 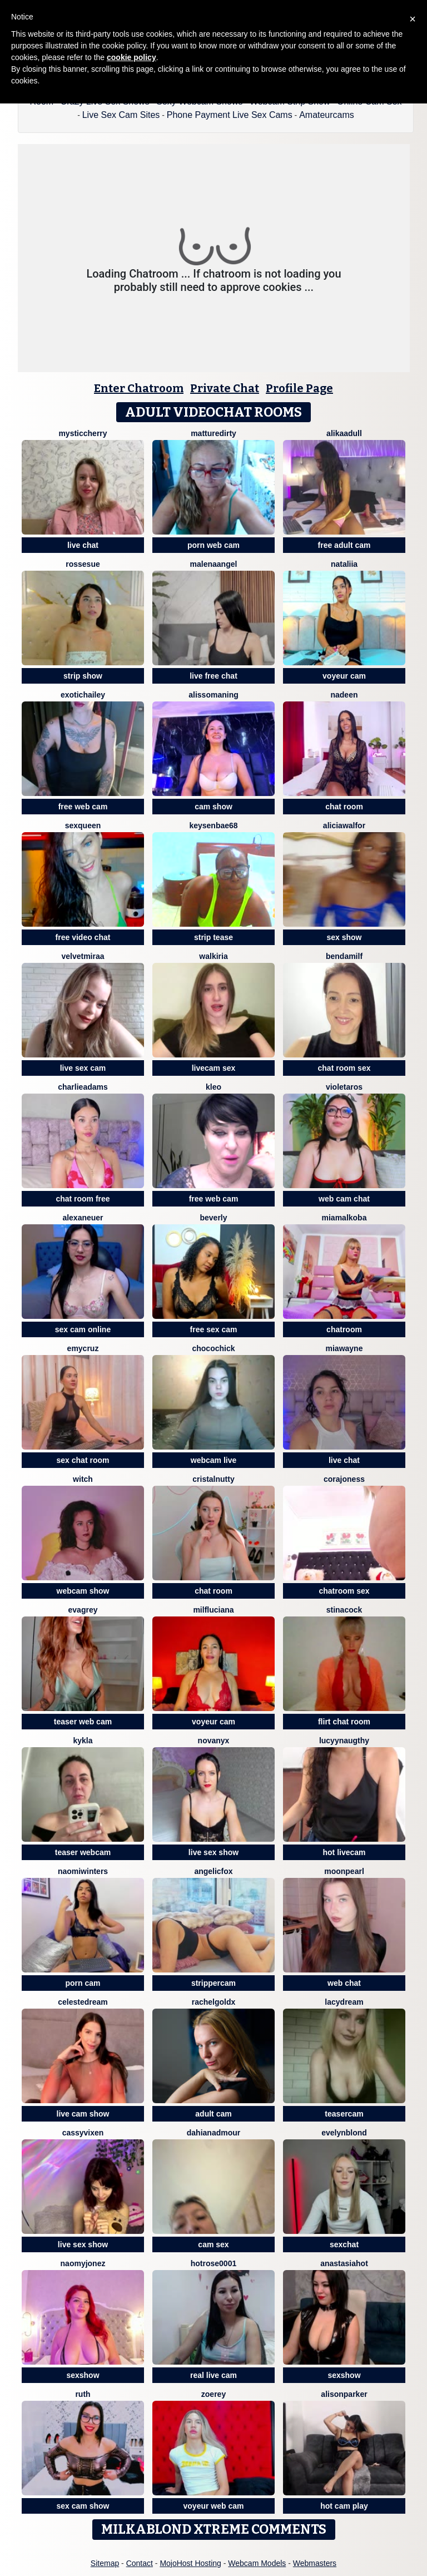 I want to click on NaomyJonez, so click(x=83, y=2263).